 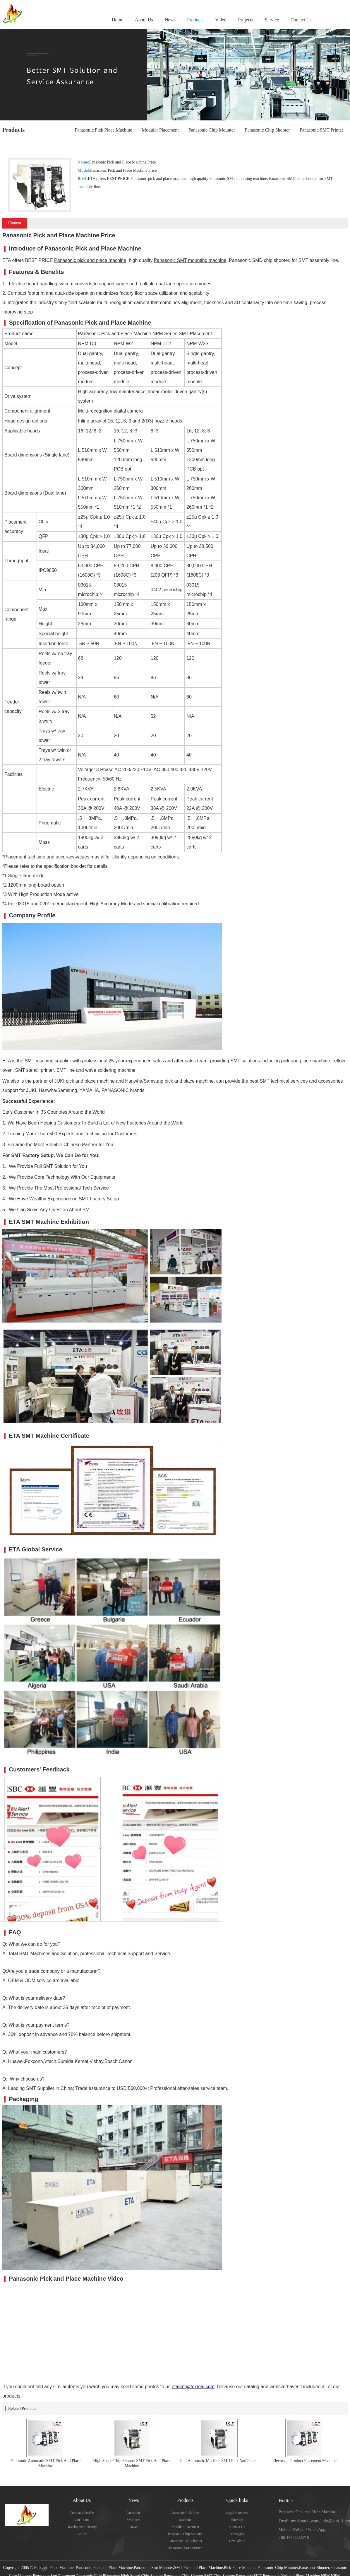 I want to click on Panasonic Chip Shooter, so click(x=267, y=129).